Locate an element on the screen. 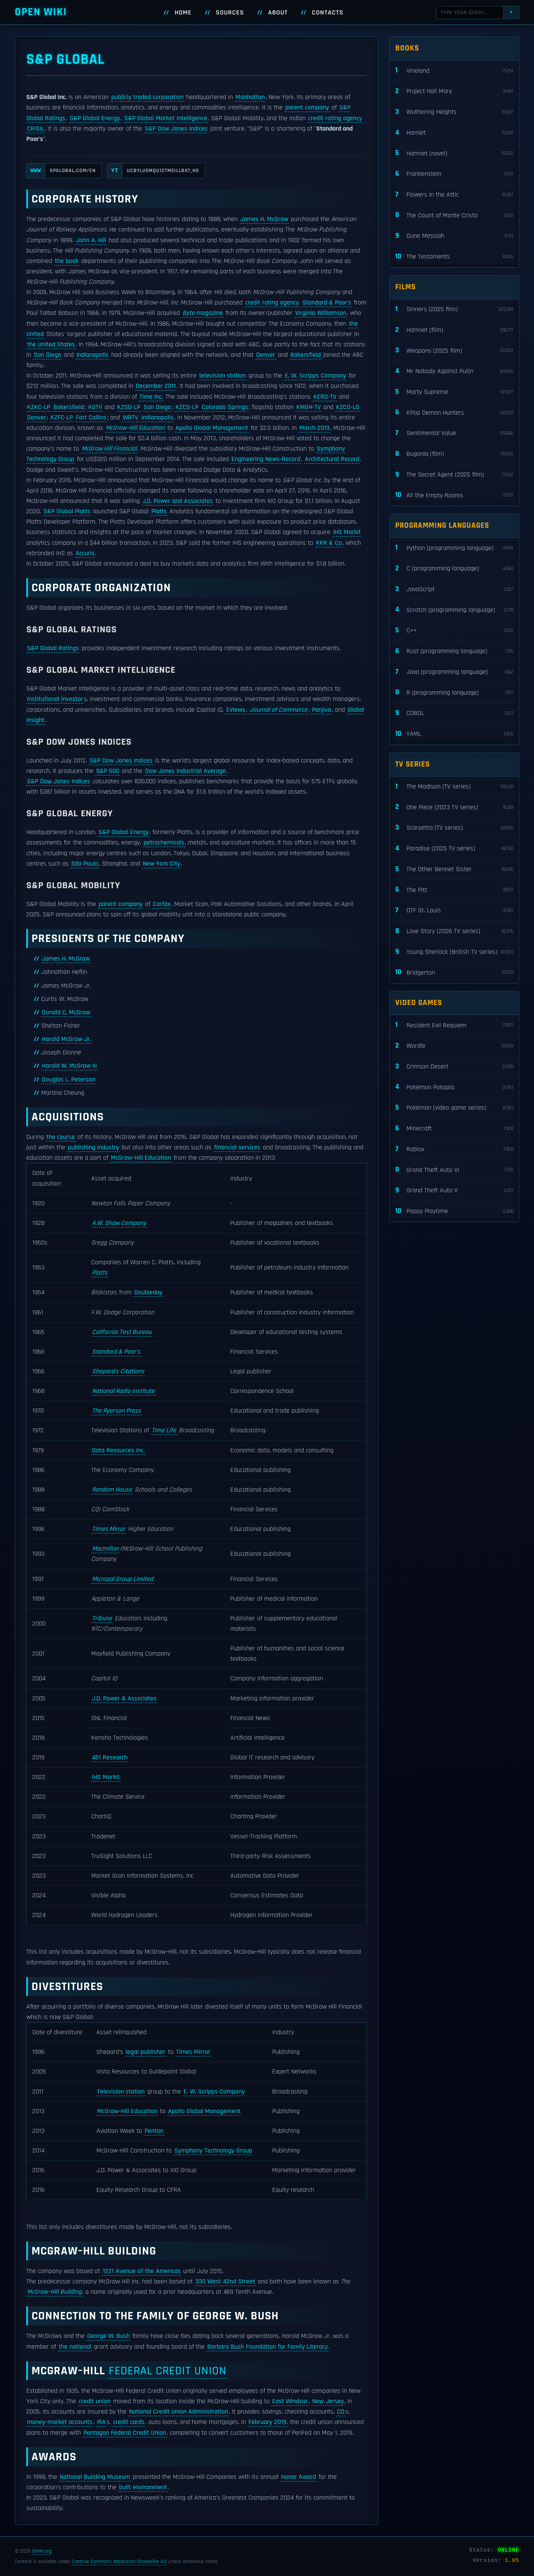  built environment is located at coordinates (143, 2487).